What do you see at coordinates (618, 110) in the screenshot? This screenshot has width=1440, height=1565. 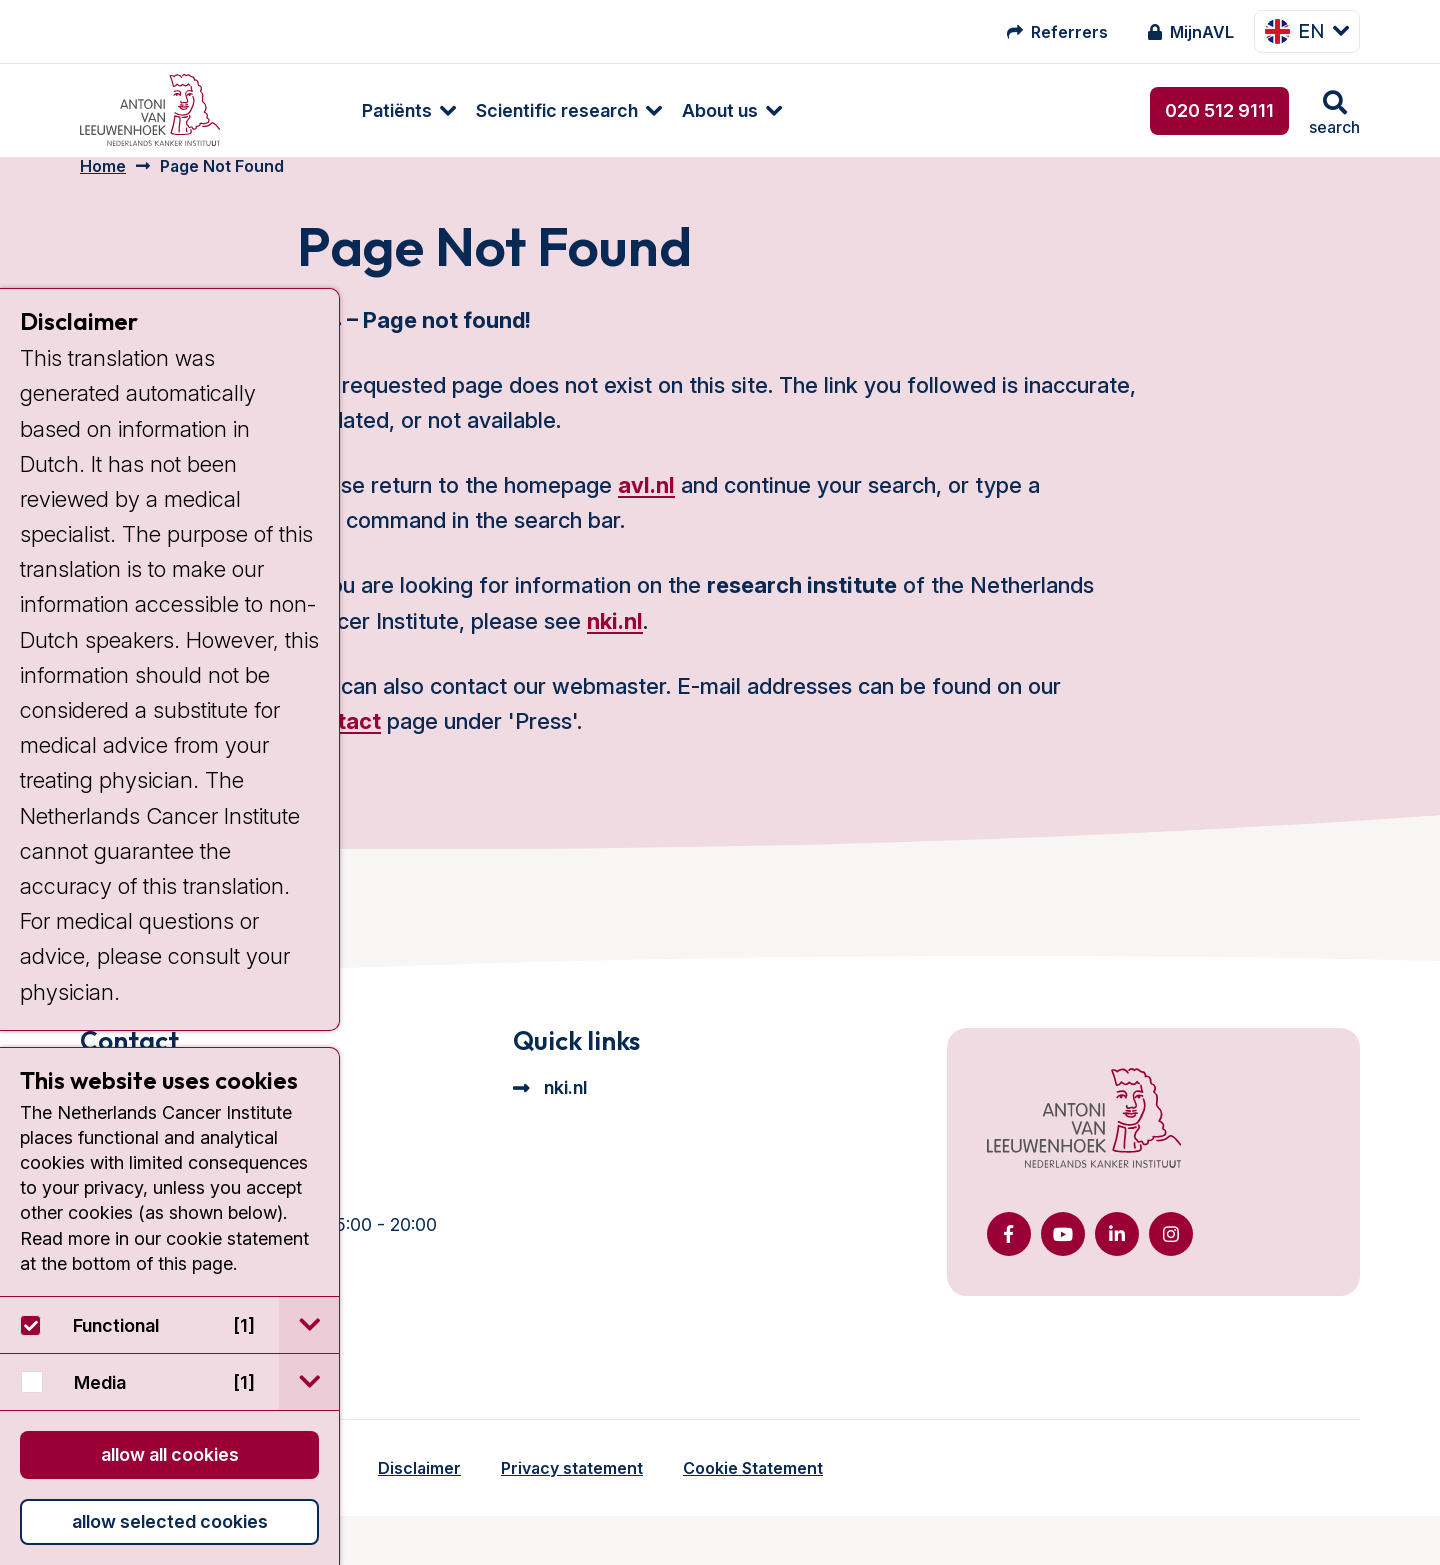 I see `About us` at bounding box center [618, 110].